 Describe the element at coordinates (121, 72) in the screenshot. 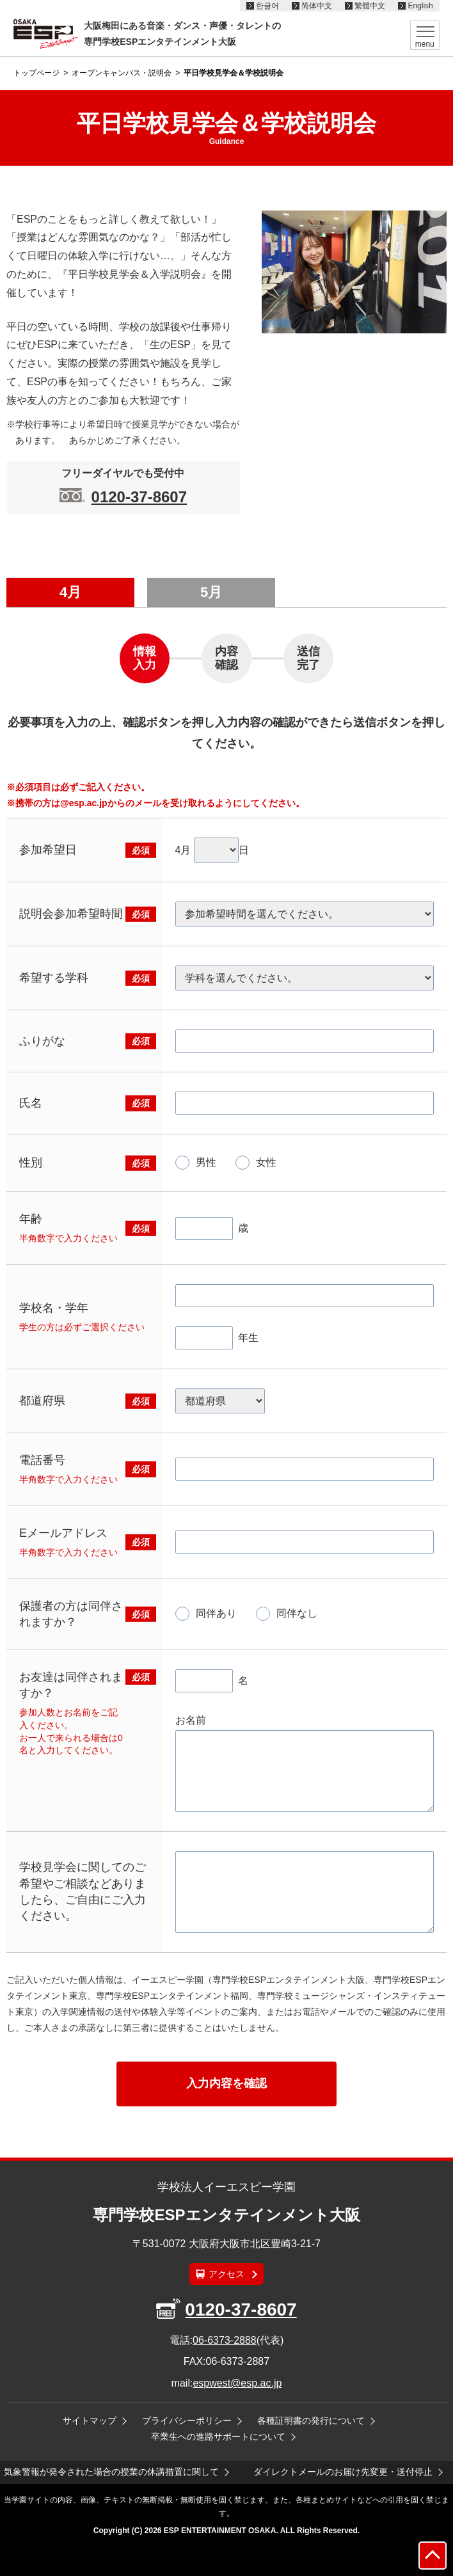

I see `オープンキャンパス・説明会` at that location.